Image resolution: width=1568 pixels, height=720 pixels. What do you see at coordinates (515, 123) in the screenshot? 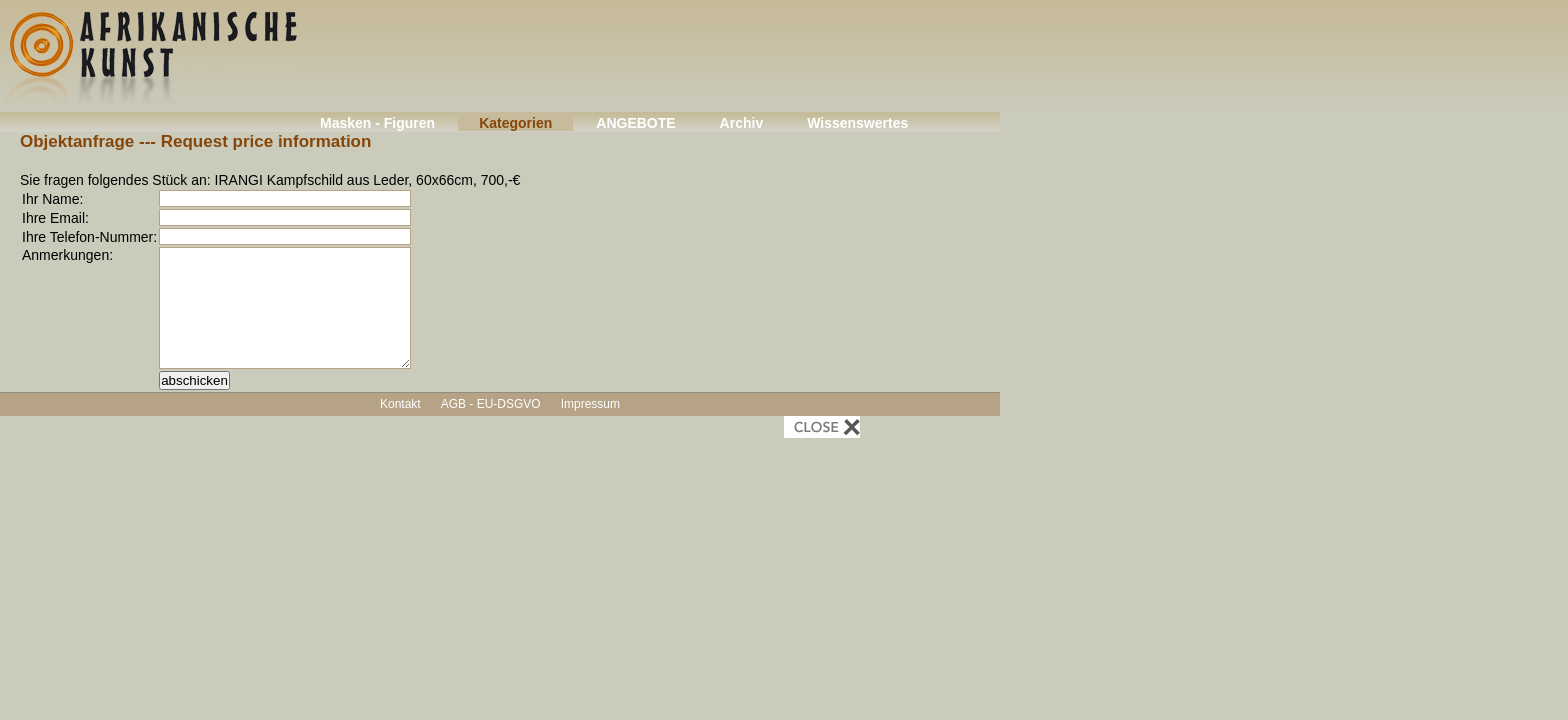
I see `Kategorien` at bounding box center [515, 123].